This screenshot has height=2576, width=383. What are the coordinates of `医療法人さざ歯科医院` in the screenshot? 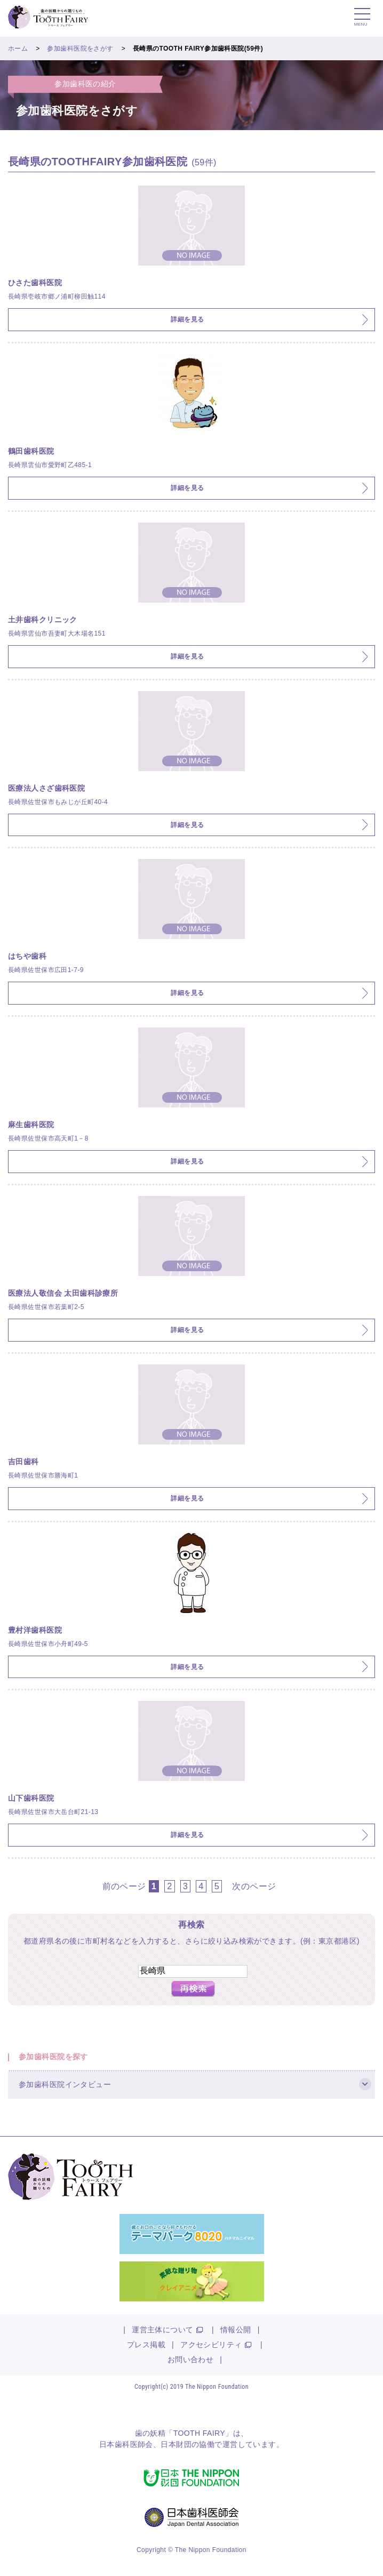 It's located at (46, 788).